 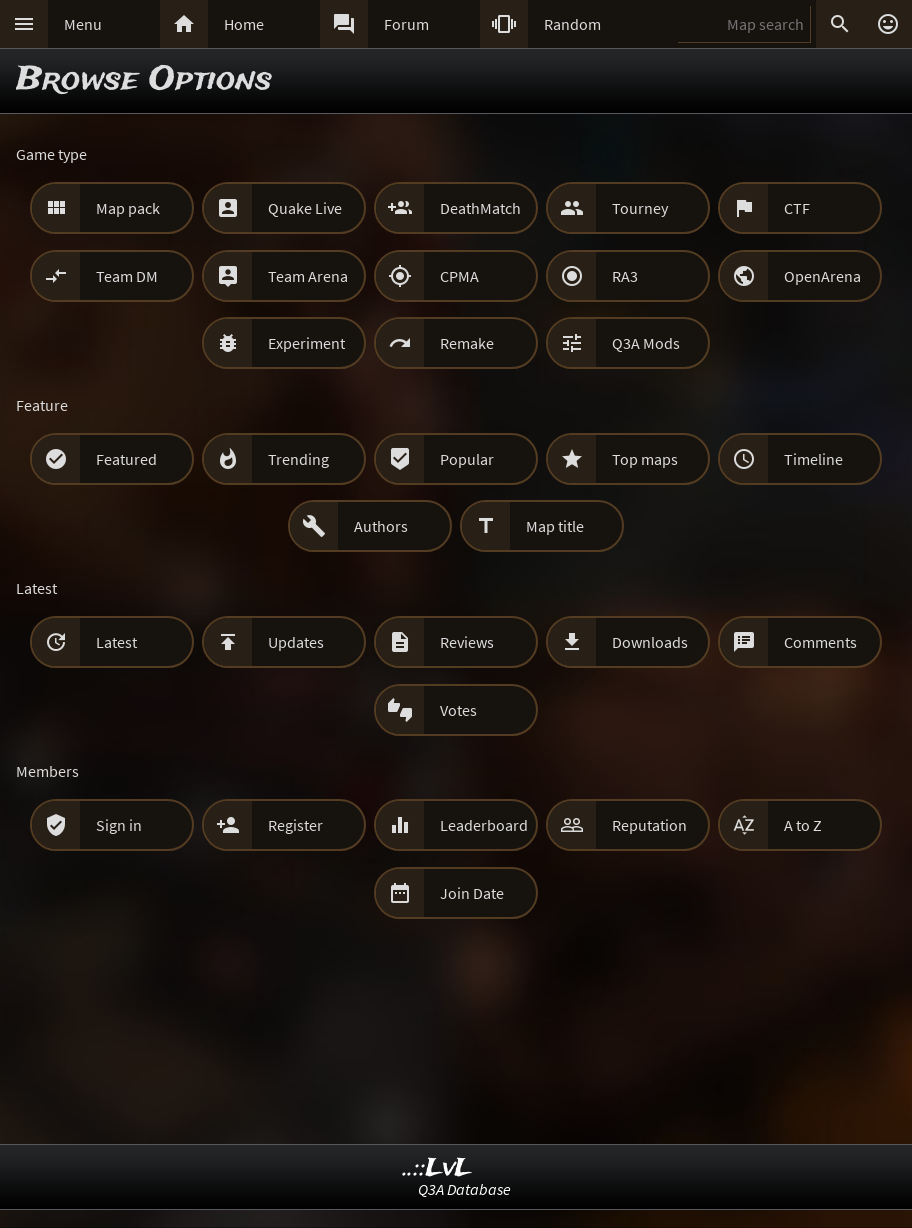 What do you see at coordinates (555, 526) in the screenshot?
I see `Map title` at bounding box center [555, 526].